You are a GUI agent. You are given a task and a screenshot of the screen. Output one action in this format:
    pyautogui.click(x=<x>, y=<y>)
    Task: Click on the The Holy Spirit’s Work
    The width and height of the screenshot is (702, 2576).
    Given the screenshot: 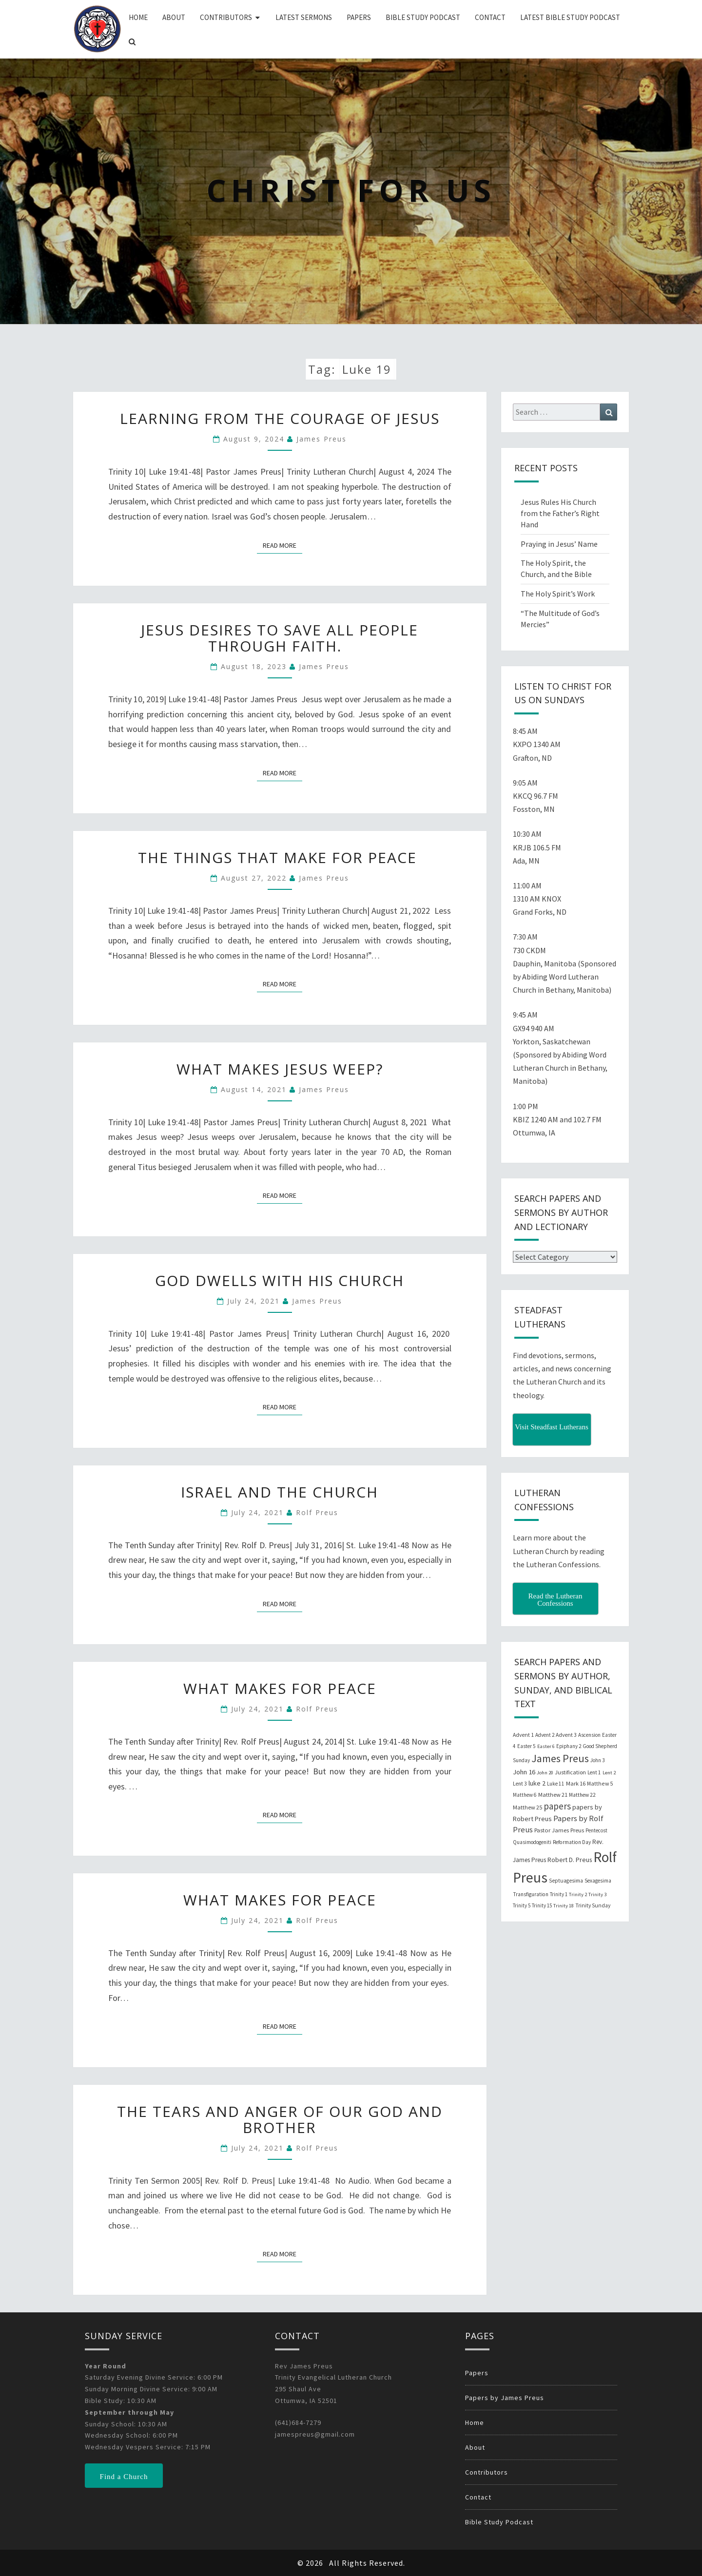 What is the action you would take?
    pyautogui.click(x=558, y=593)
    